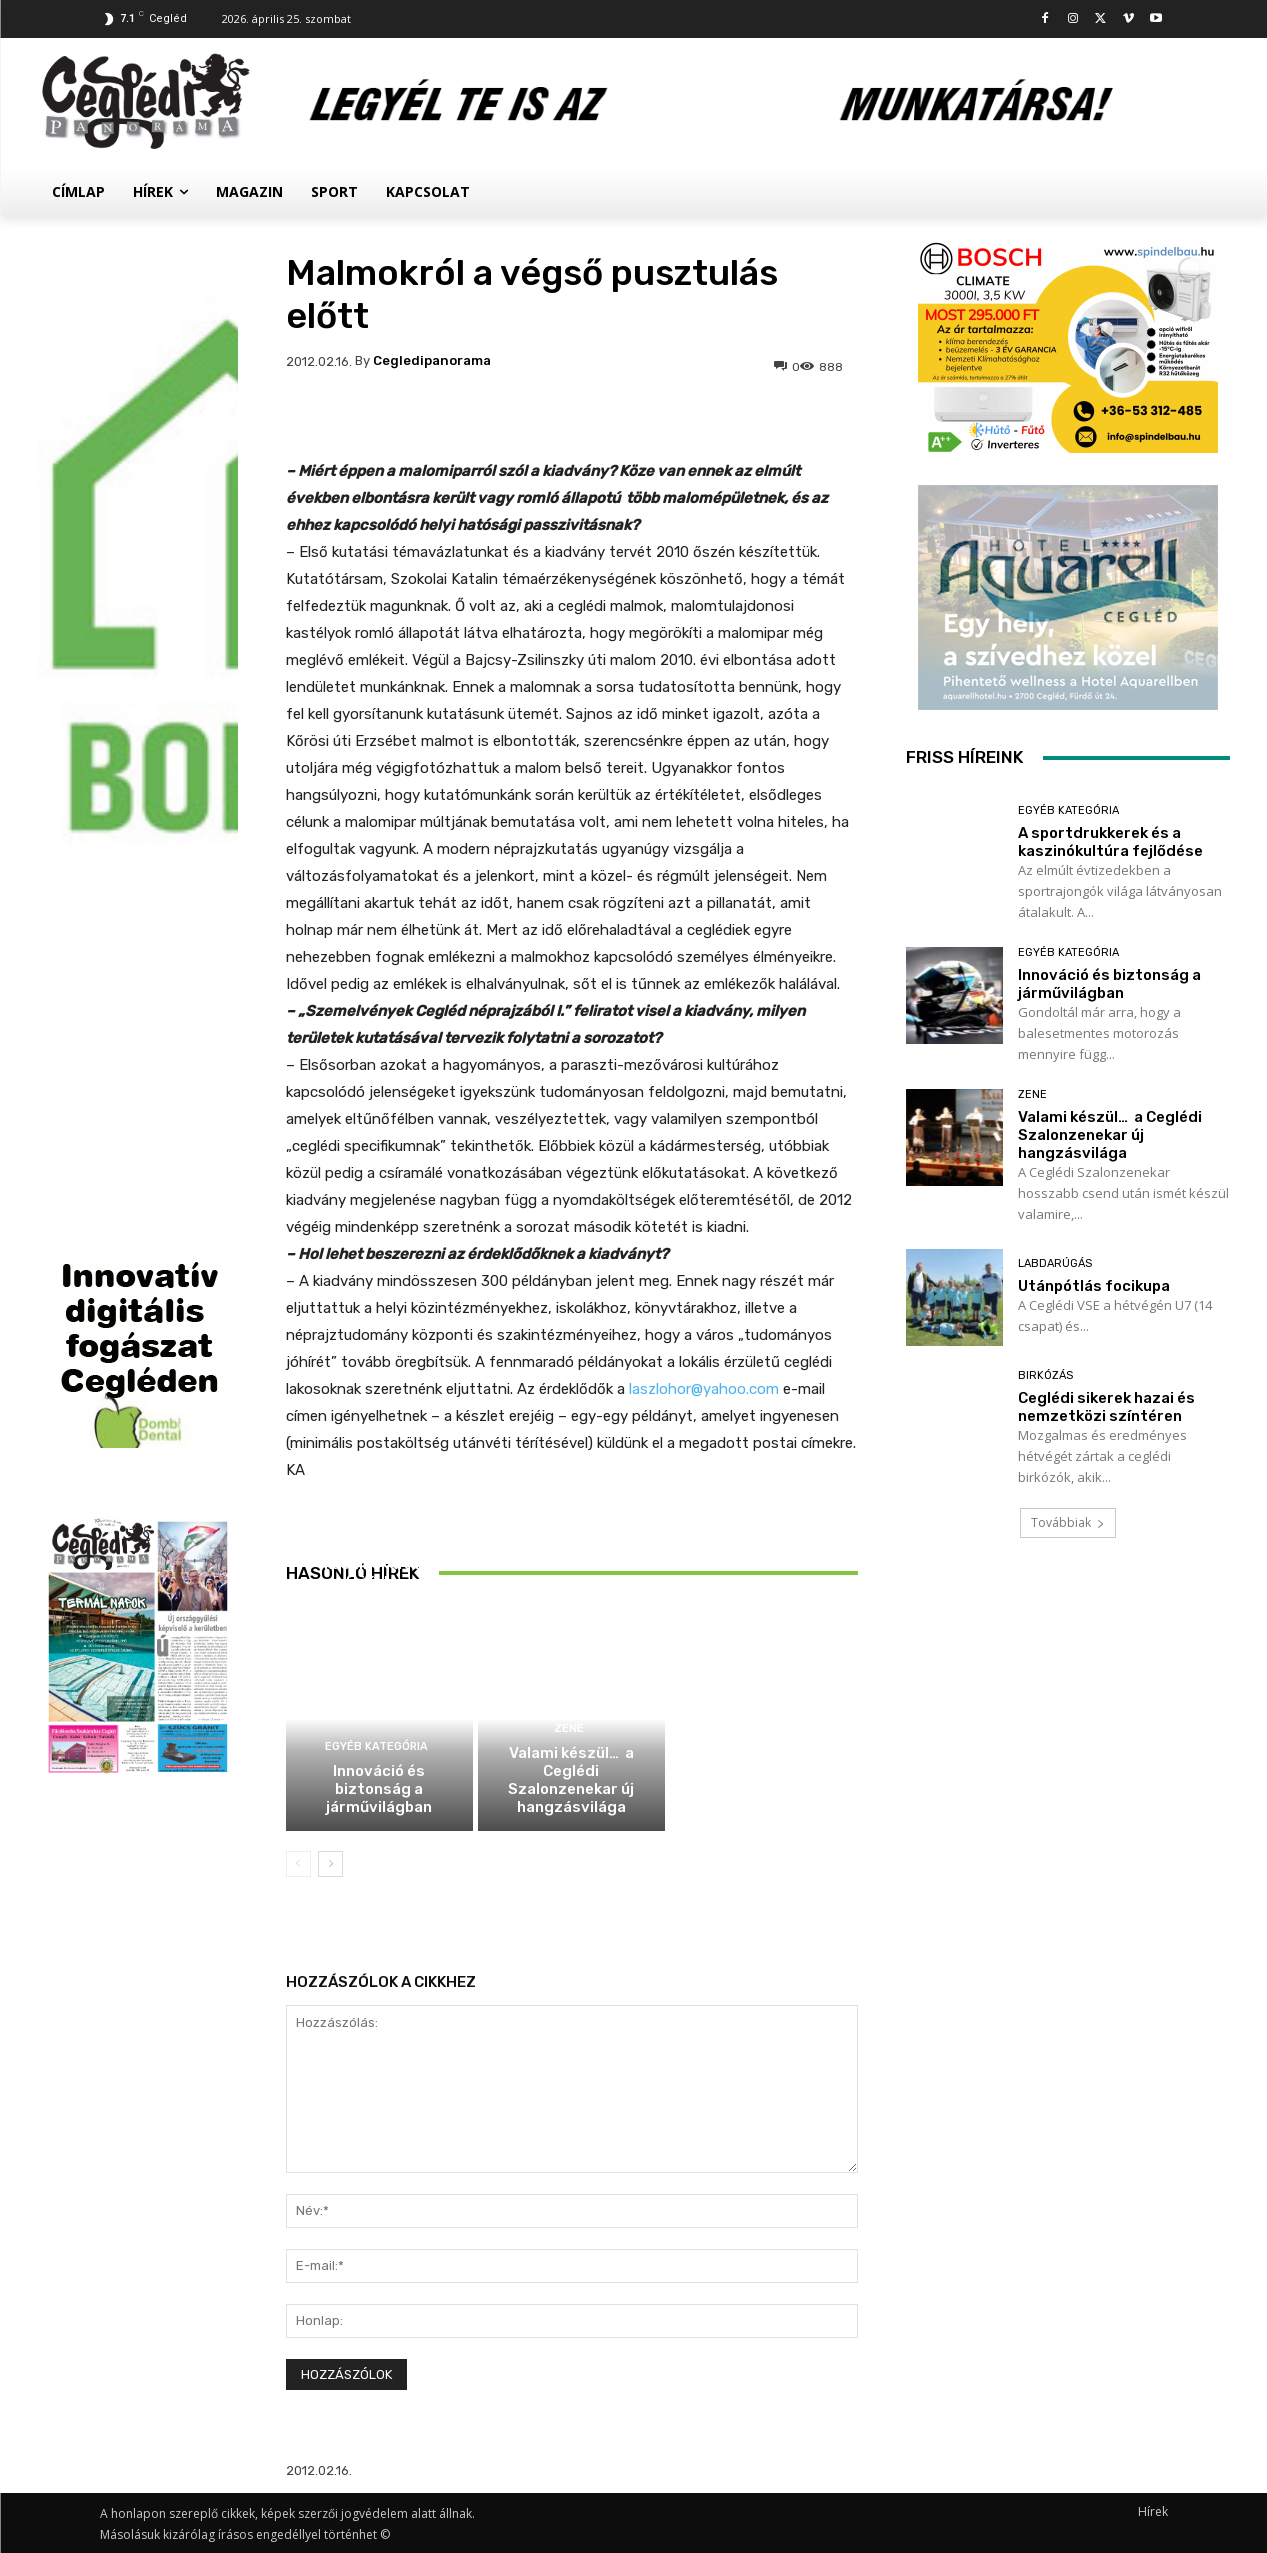 This screenshot has height=2553, width=1267. Describe the element at coordinates (379, 1564) in the screenshot. I see `A sportdrukkerek és a kaszinókultúra fejlődése` at that location.